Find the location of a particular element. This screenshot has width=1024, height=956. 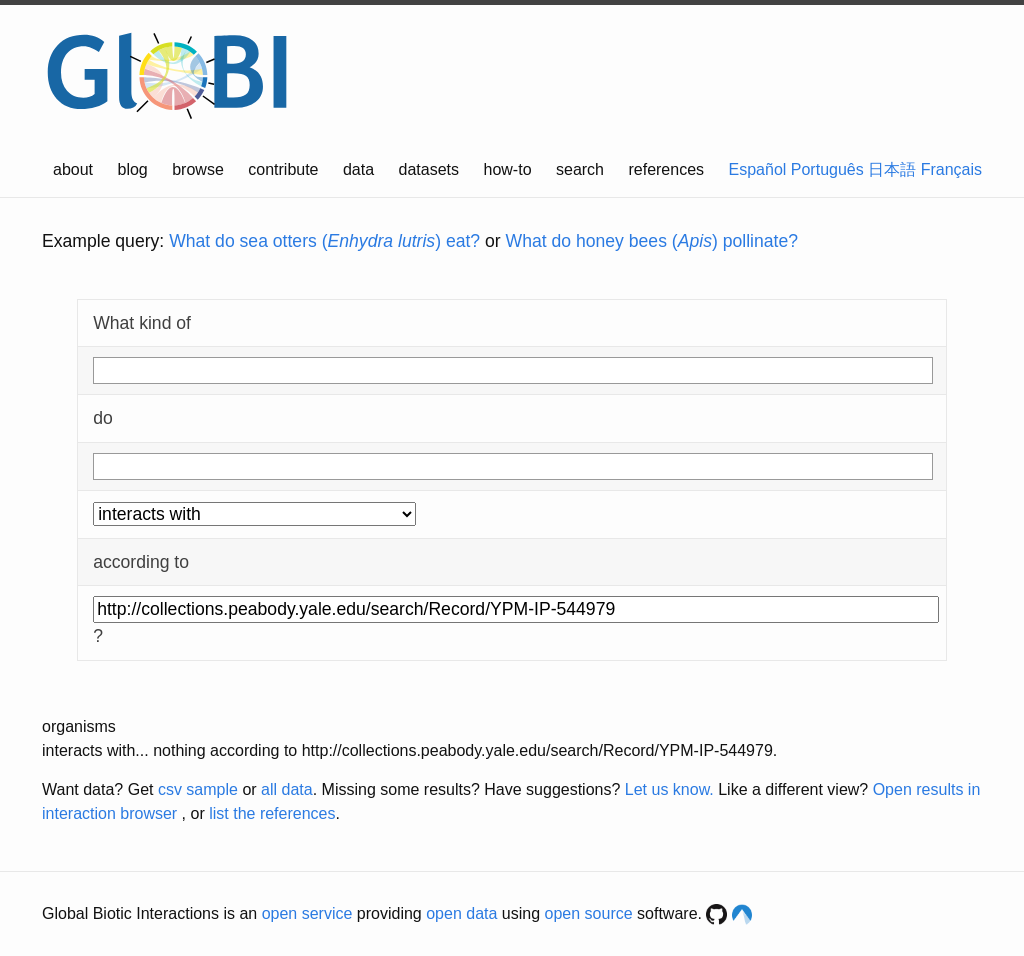

list the references is located at coordinates (272, 813).